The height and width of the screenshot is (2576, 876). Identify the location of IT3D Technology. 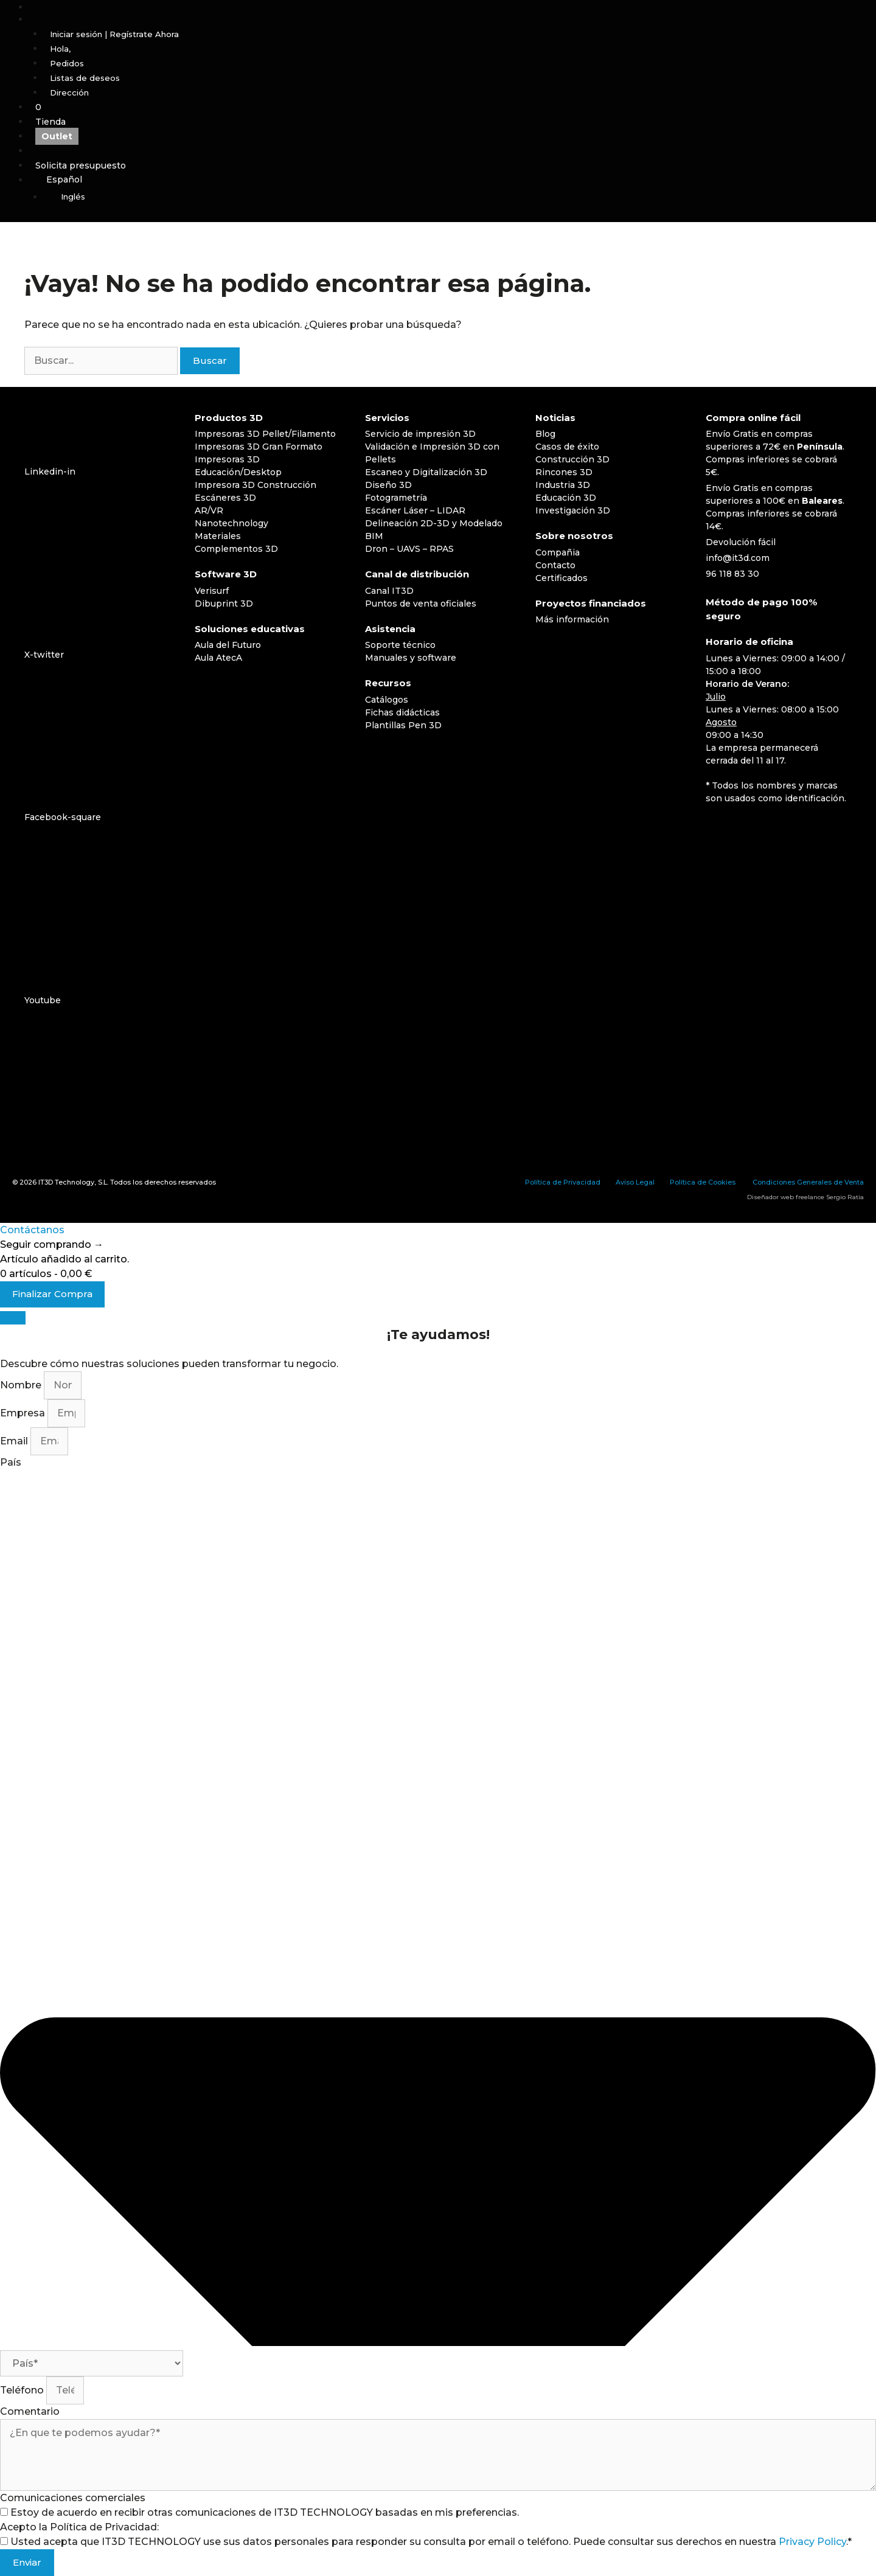
(66, 1182).